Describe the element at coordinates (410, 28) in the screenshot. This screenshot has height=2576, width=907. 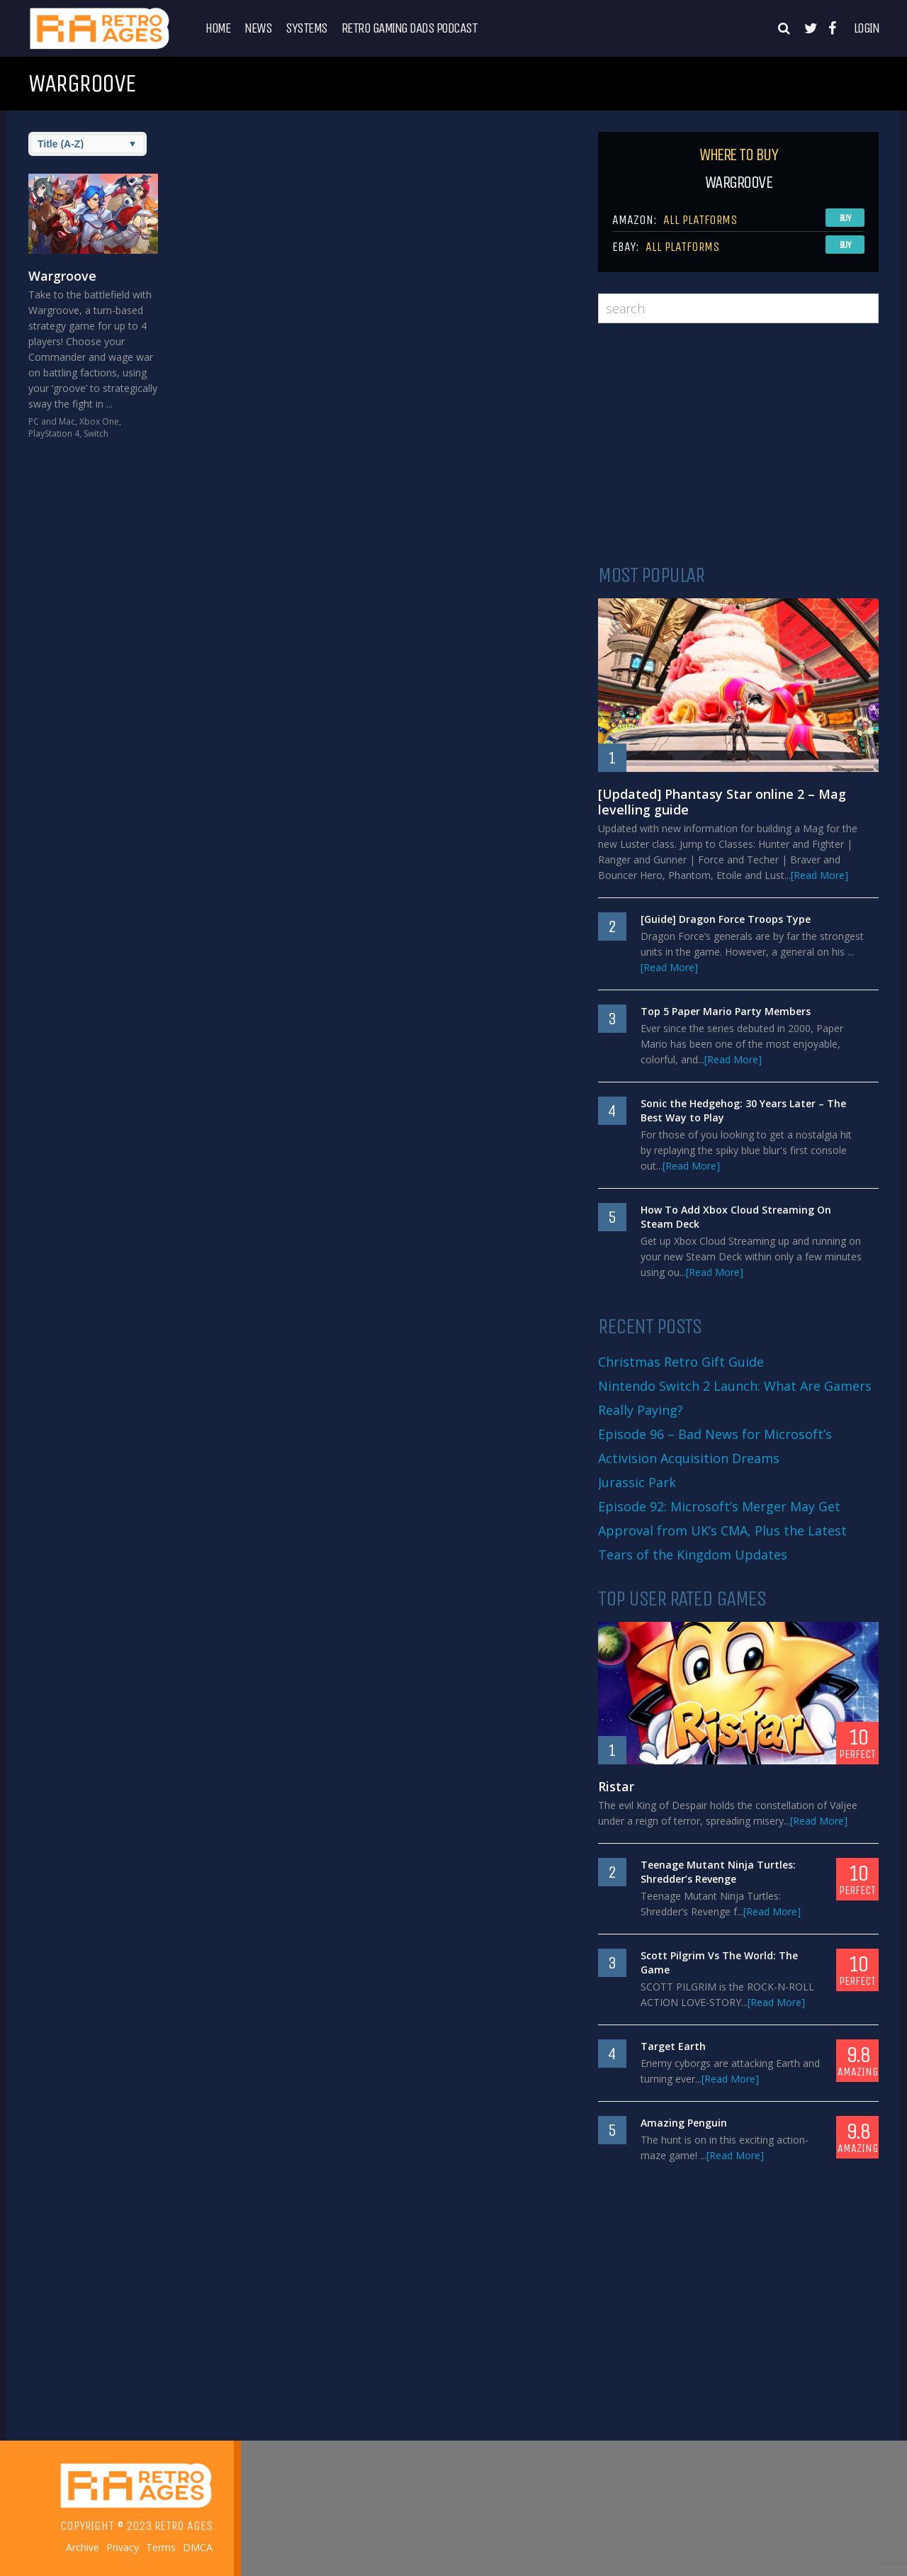
I see `Retro Gaming Dads Podcast` at that location.